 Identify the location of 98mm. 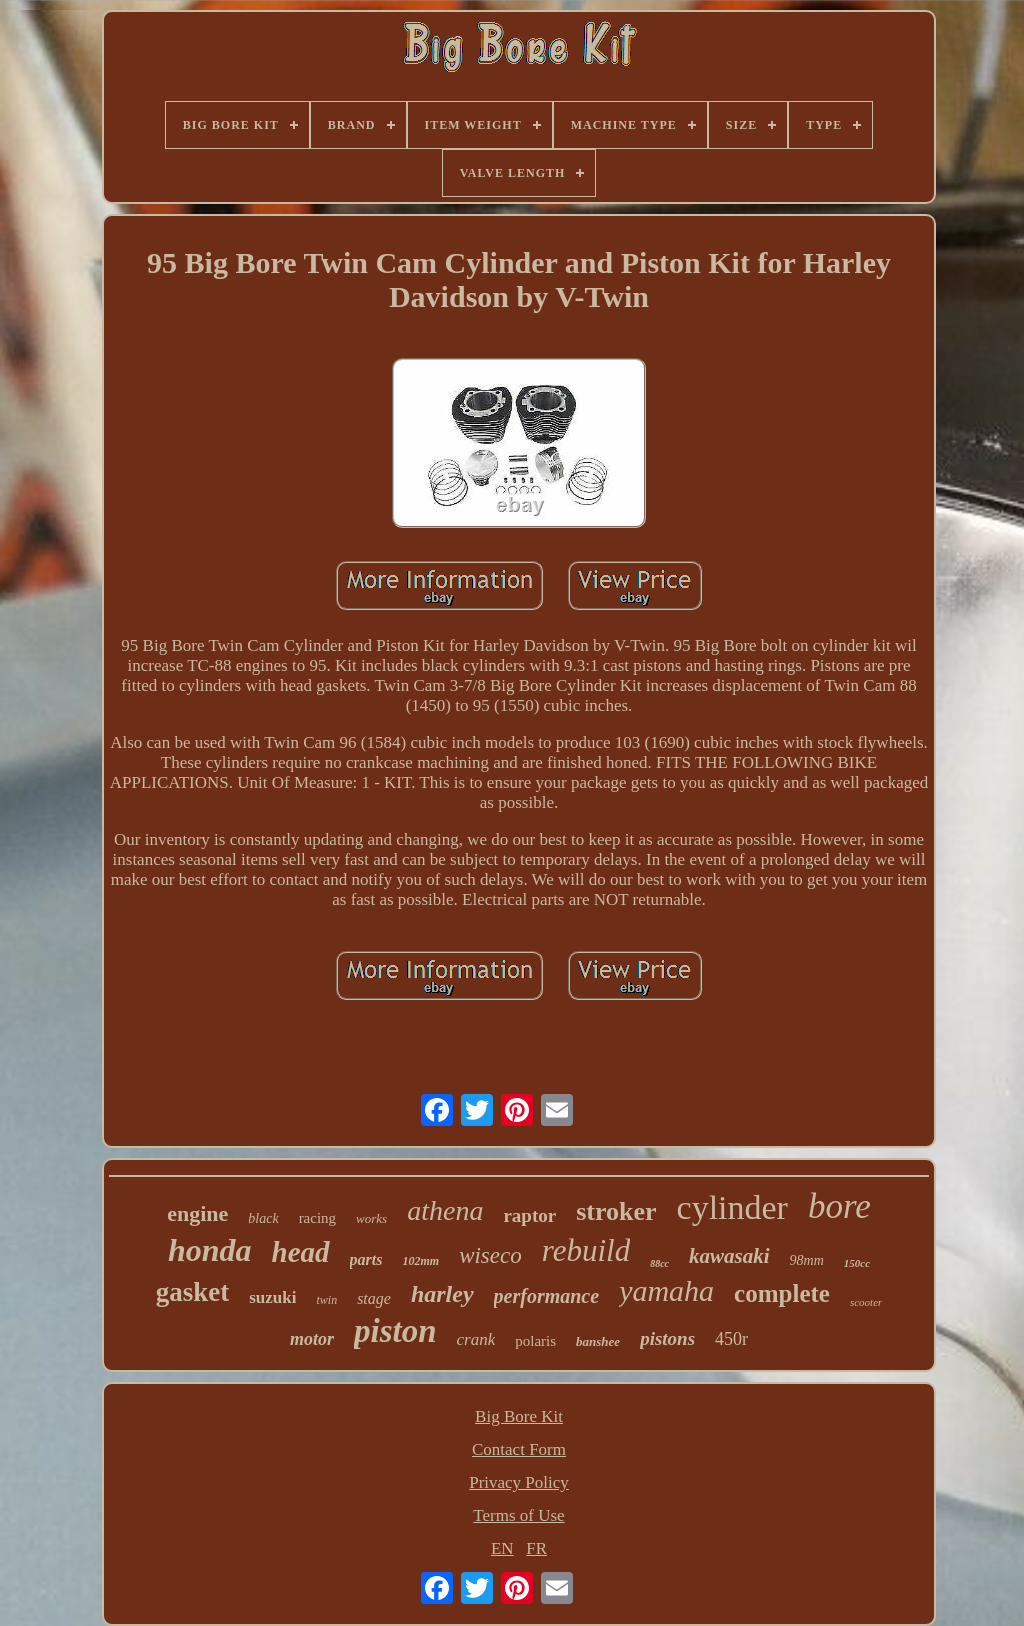
(807, 1260).